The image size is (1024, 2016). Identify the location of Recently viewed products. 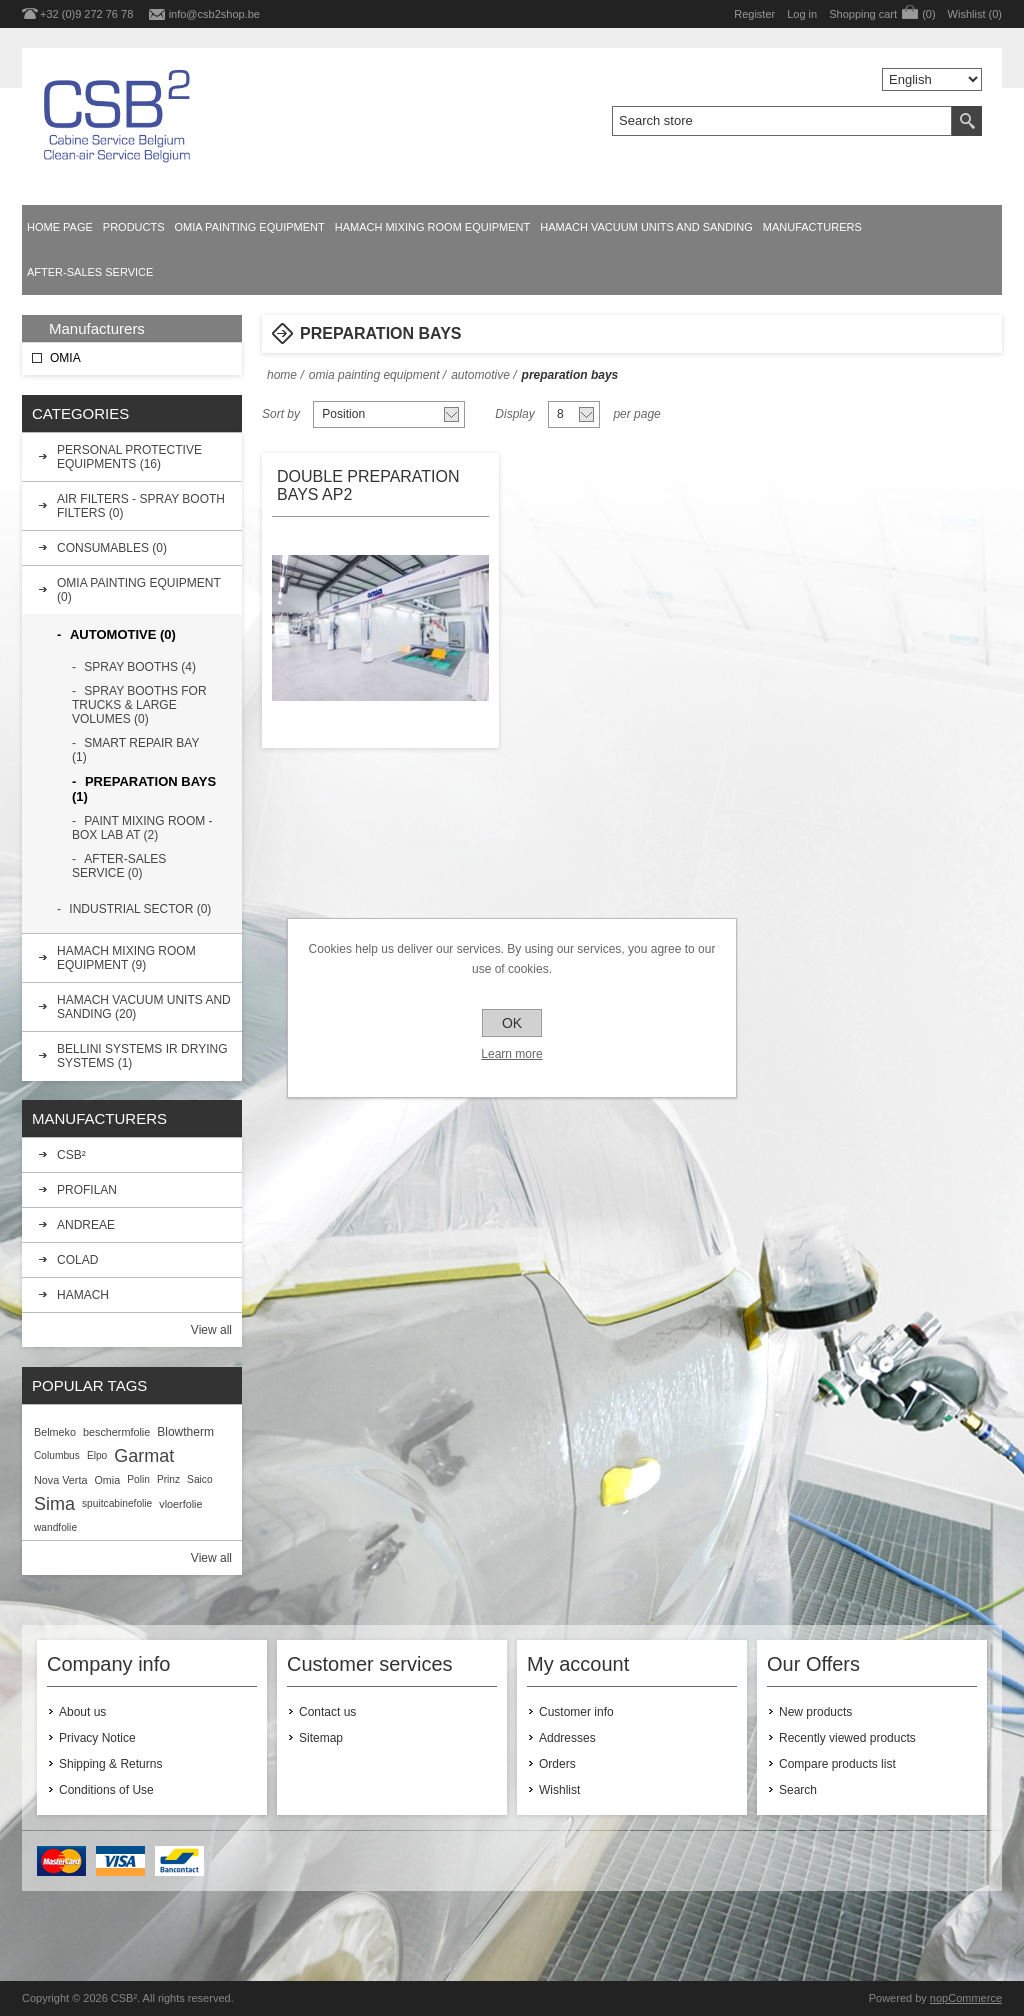
(847, 1738).